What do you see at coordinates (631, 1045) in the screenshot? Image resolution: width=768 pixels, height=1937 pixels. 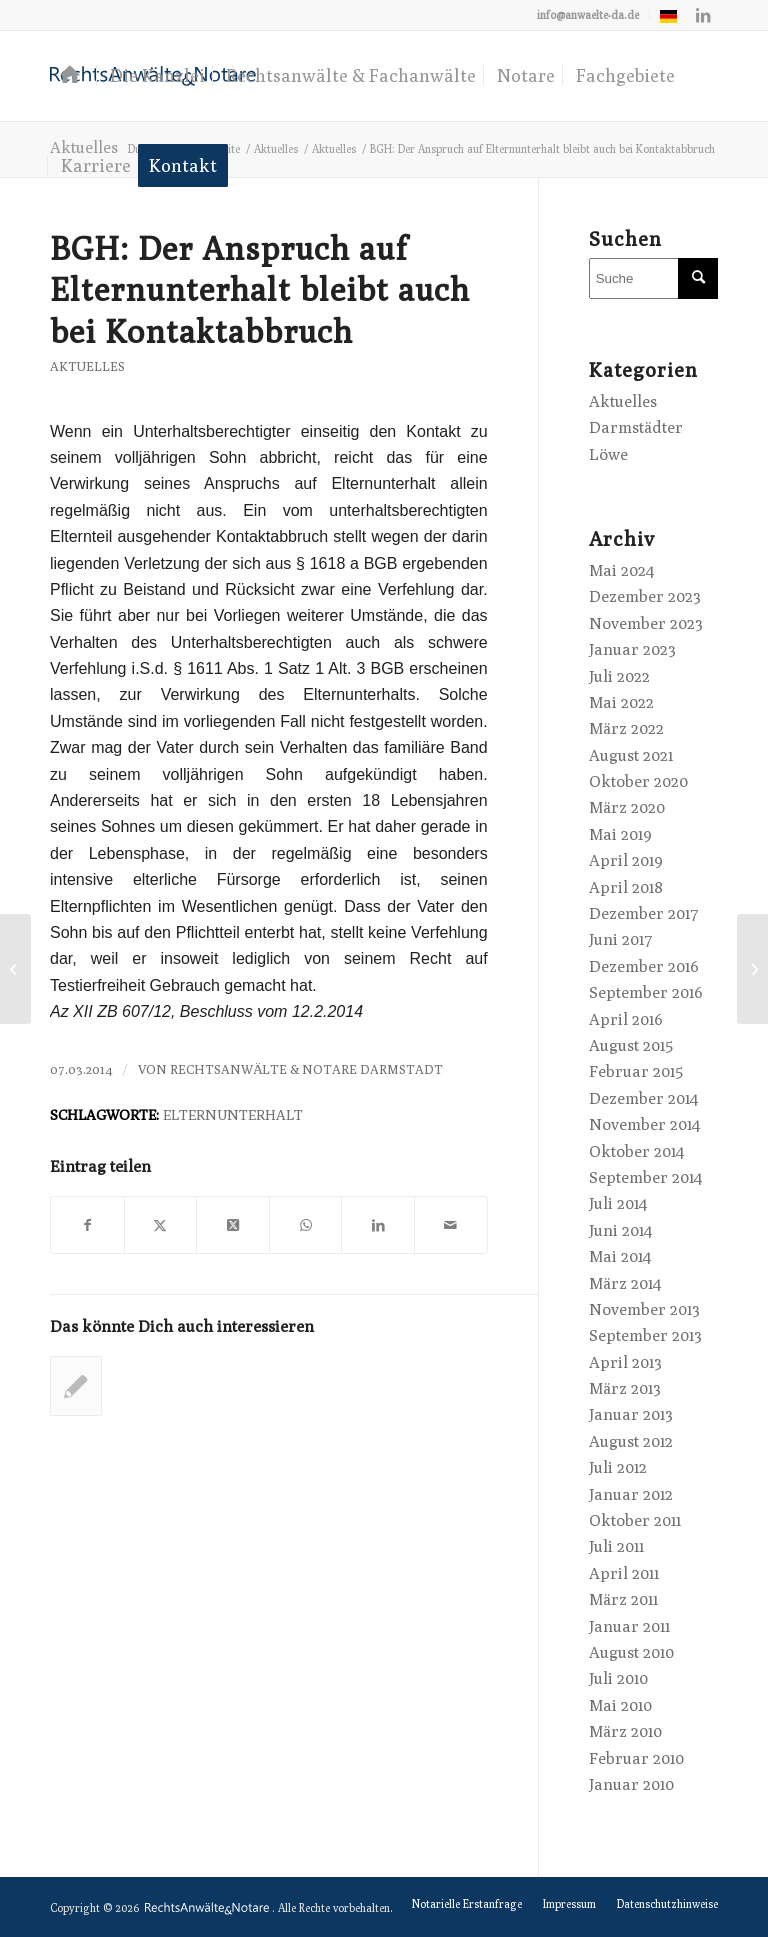 I see `August 2015` at bounding box center [631, 1045].